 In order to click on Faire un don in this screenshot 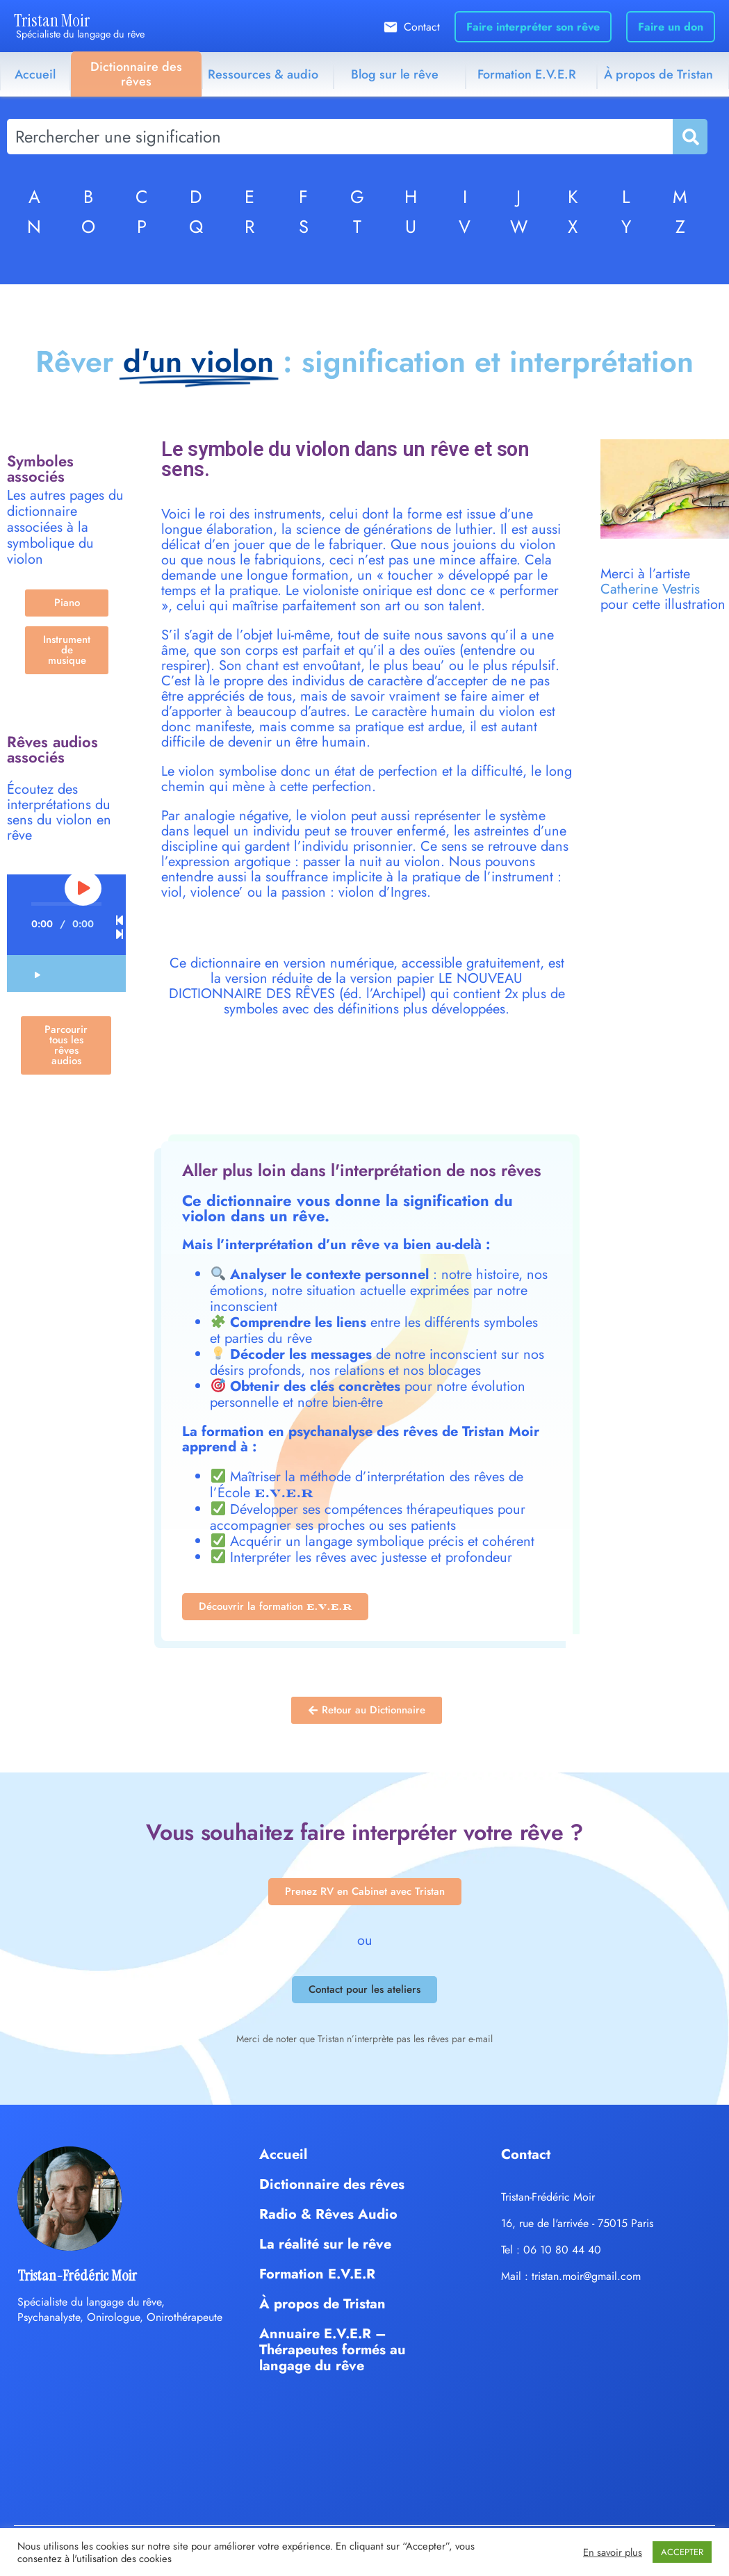, I will do `click(670, 27)`.